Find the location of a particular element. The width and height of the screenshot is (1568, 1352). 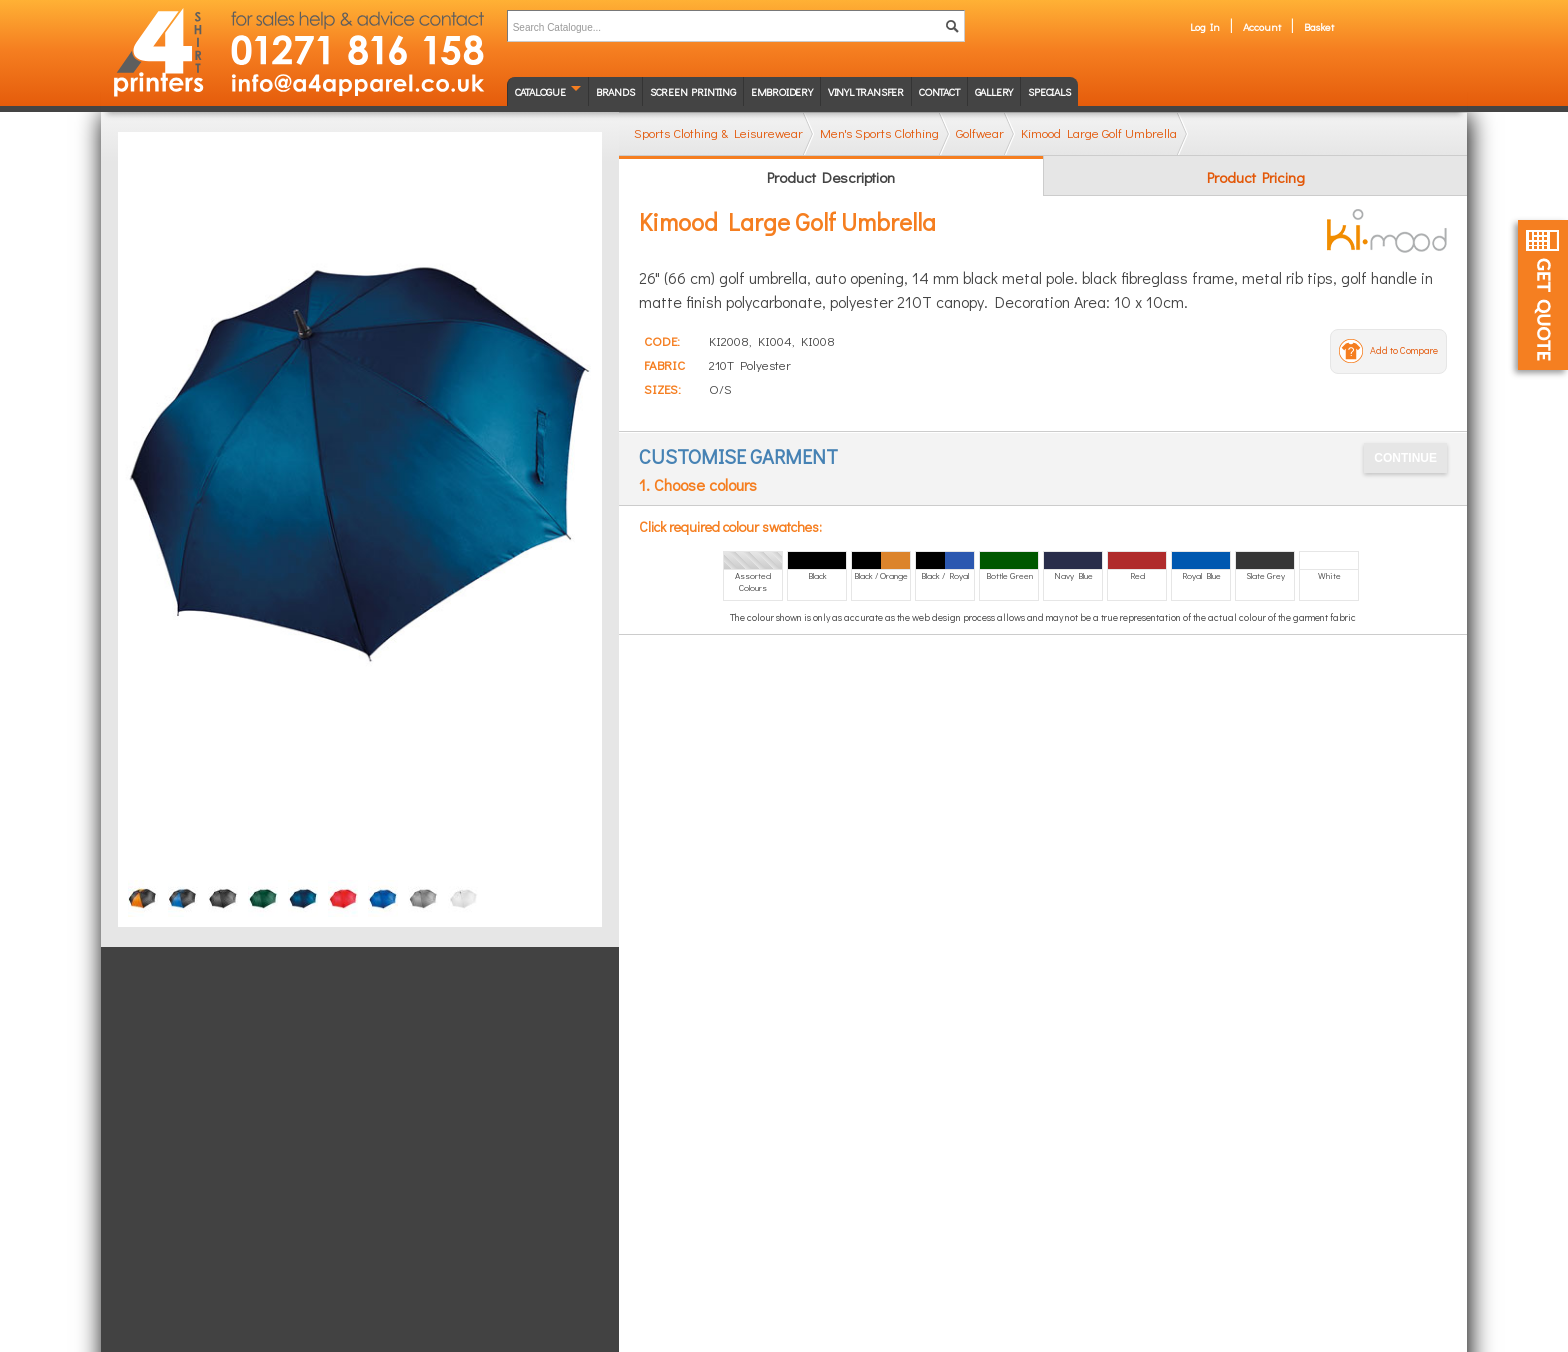

Brands is located at coordinates (615, 91).